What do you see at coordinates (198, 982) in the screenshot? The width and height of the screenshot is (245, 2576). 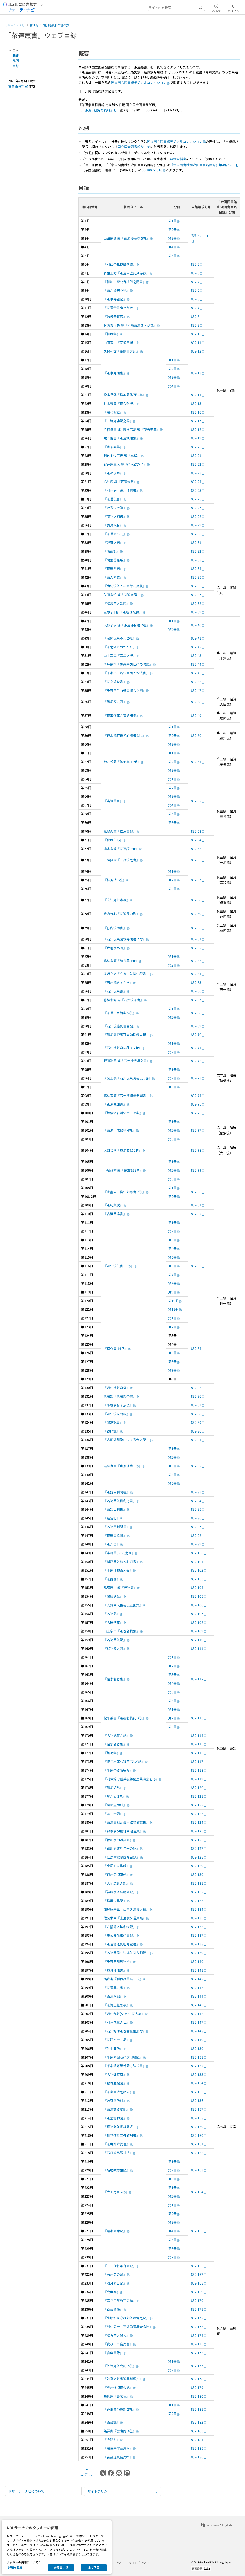 I see `832-65` at bounding box center [198, 982].